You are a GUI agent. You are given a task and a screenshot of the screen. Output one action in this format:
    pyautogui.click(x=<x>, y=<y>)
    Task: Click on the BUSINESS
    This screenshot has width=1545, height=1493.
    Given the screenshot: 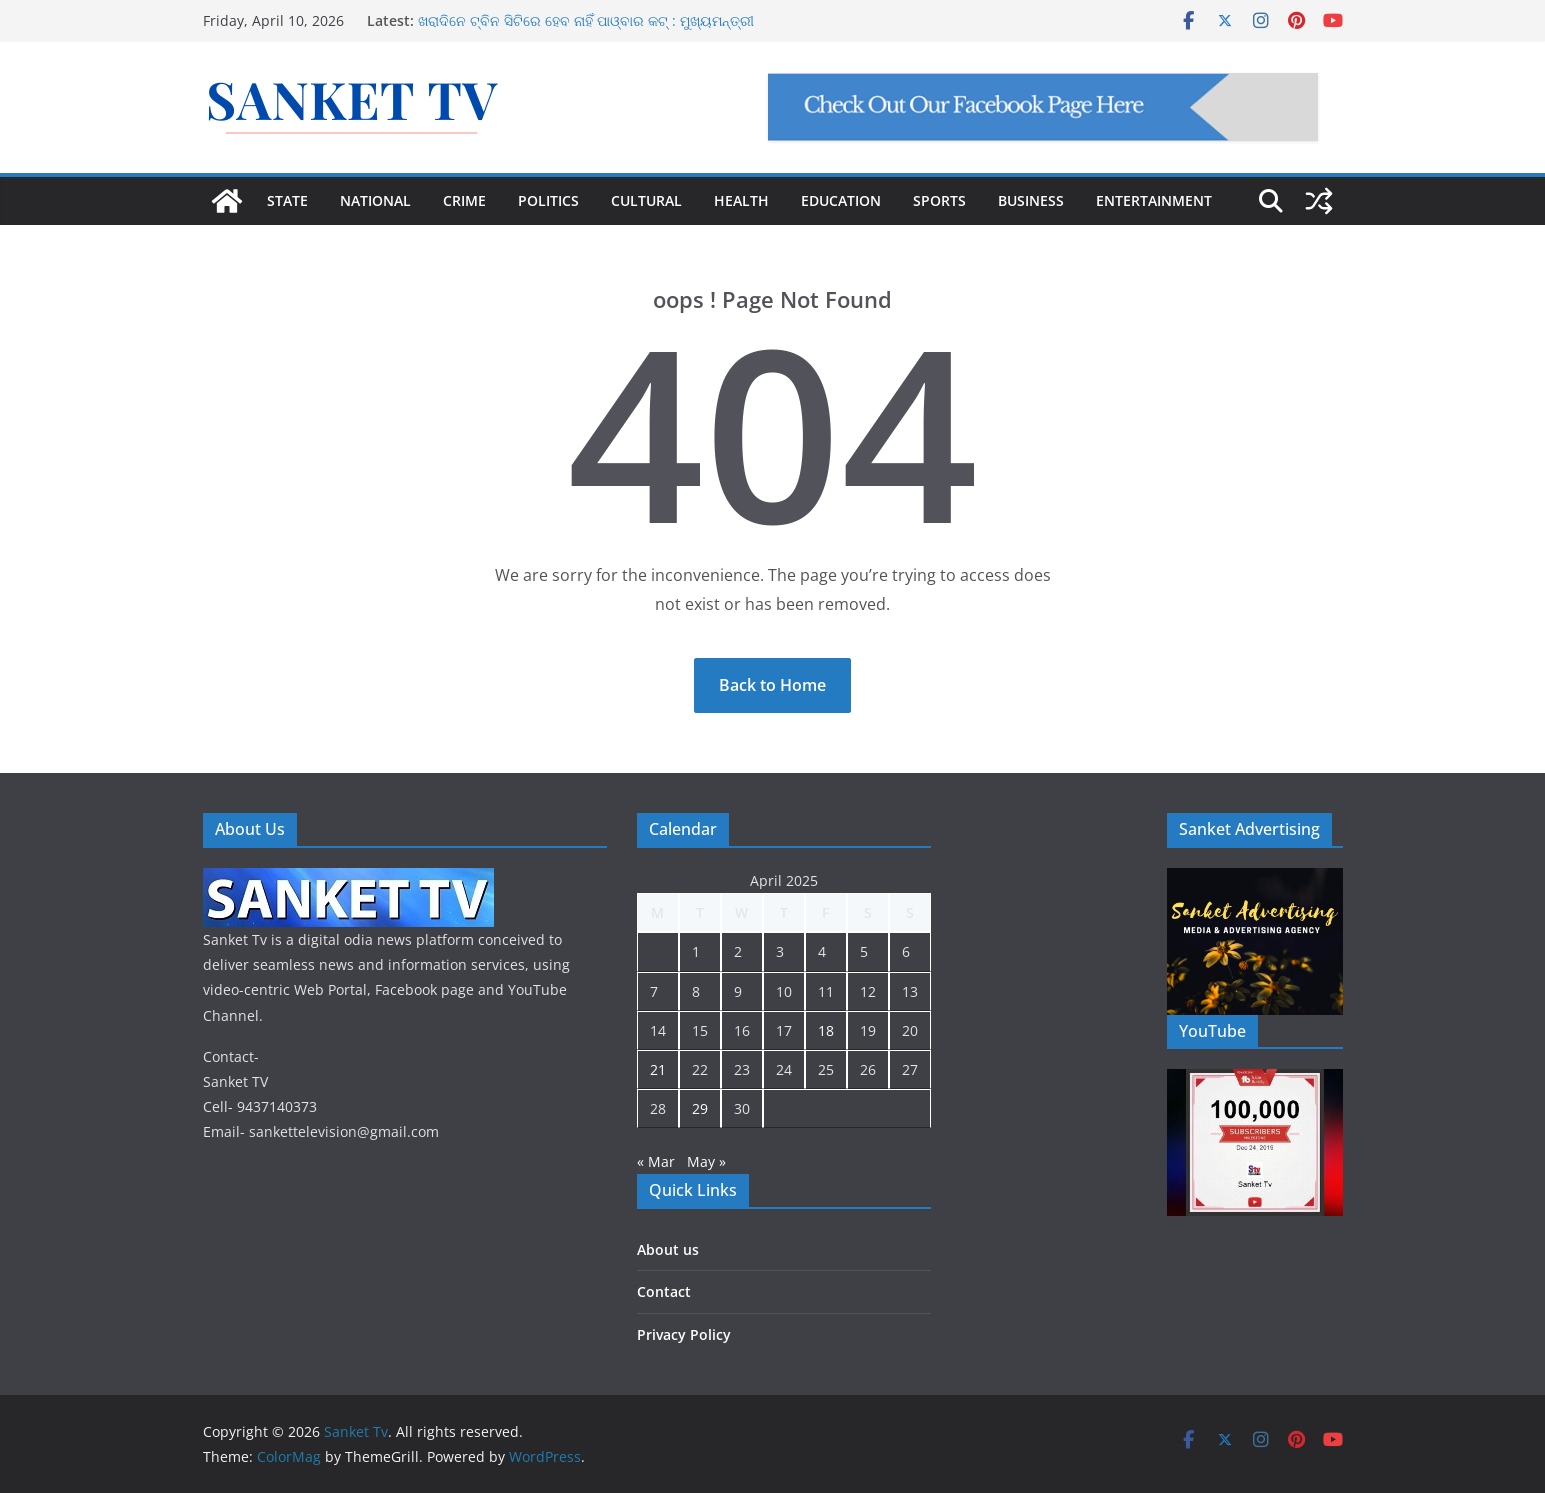 What is the action you would take?
    pyautogui.click(x=1031, y=200)
    